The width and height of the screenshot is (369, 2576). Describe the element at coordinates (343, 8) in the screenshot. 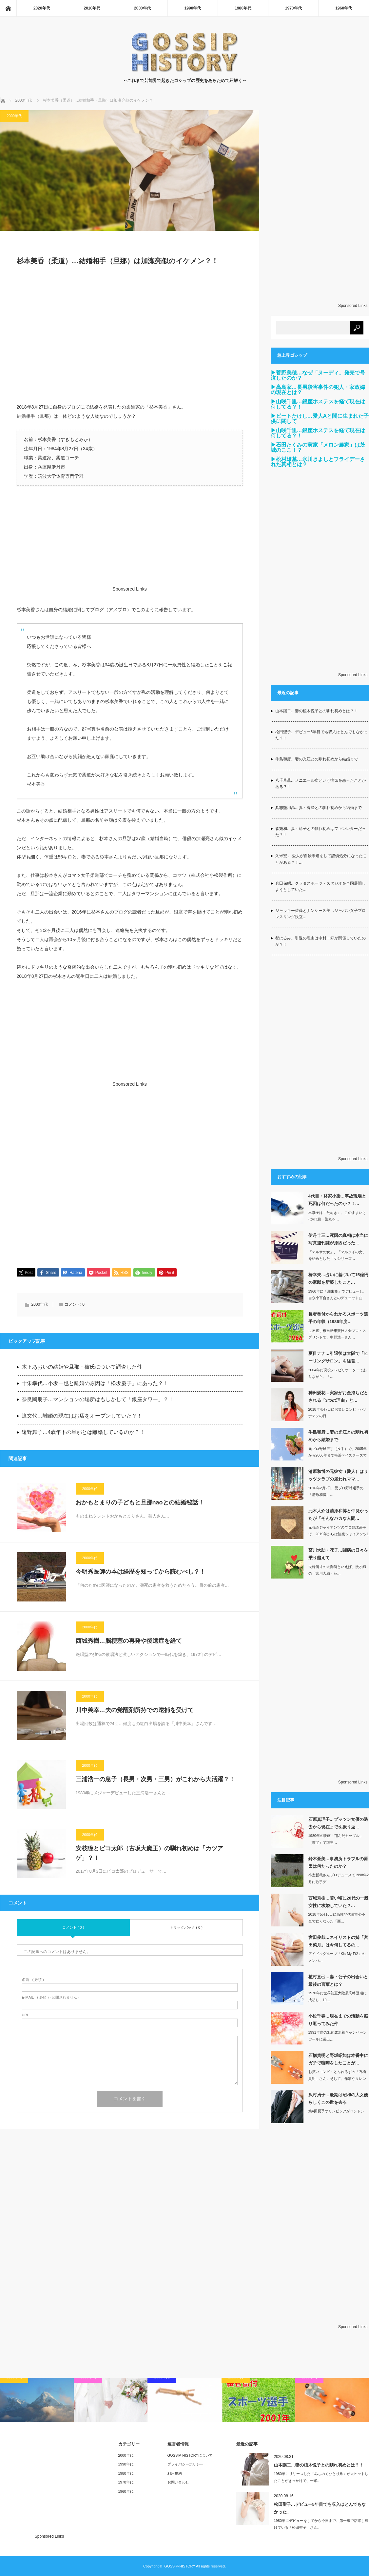

I see `1960年代` at that location.